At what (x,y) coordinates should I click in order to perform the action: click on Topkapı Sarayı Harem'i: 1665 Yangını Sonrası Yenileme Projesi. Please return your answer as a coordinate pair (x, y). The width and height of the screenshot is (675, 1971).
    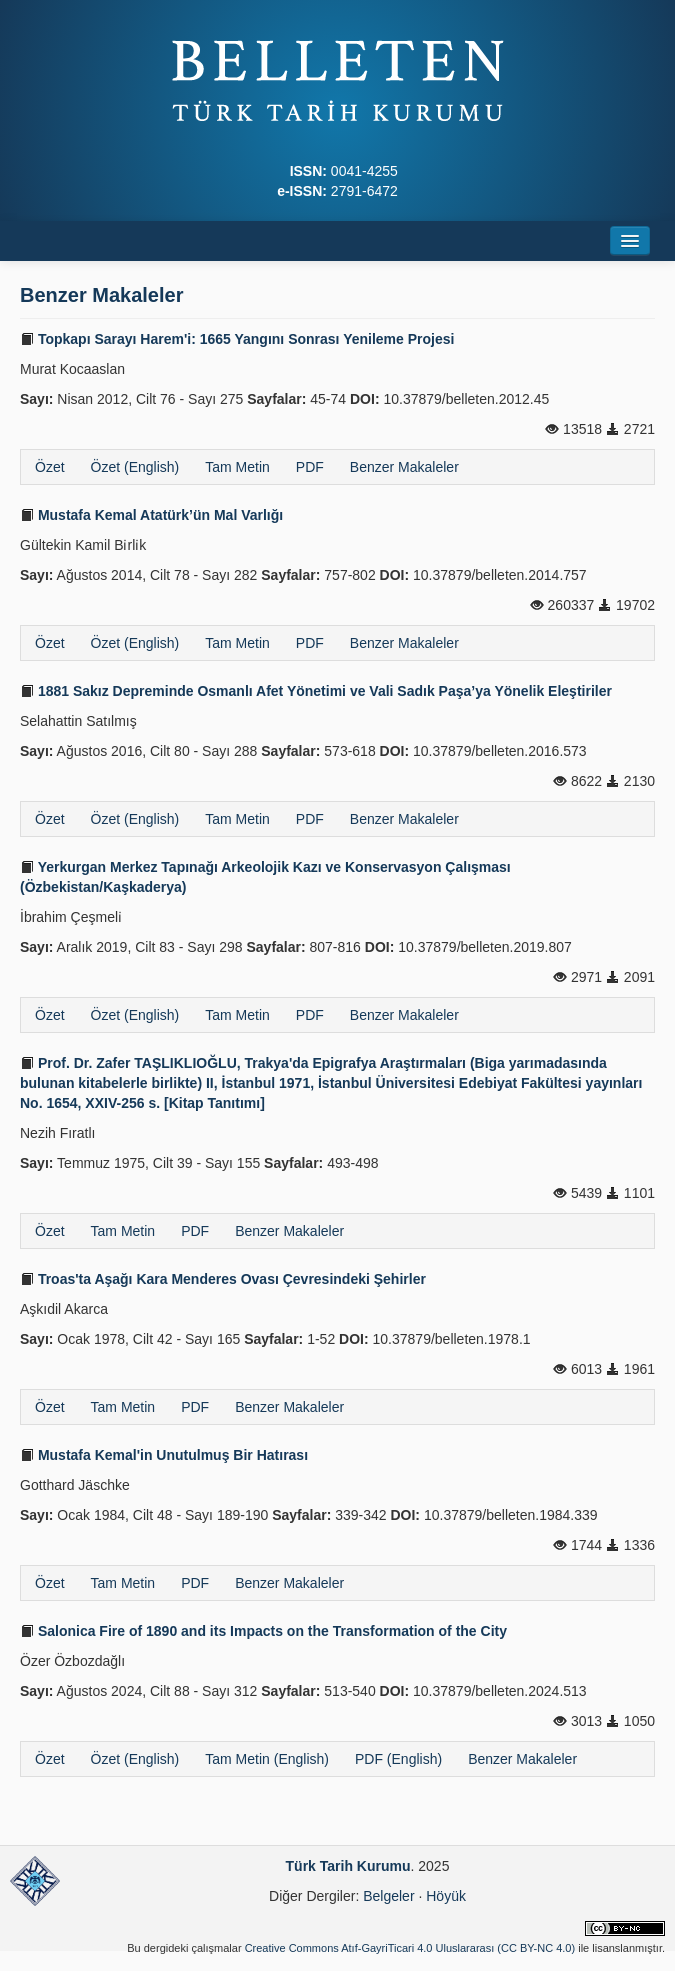
    Looking at the image, I should click on (237, 339).